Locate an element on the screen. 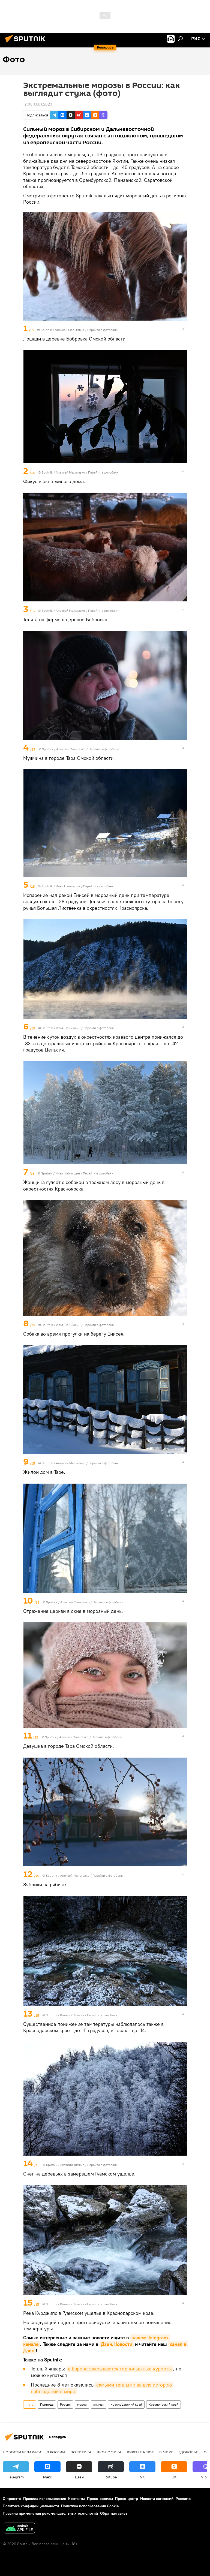 The height and width of the screenshot is (2576, 210). Правила применения рекомендательных технологий is located at coordinates (50, 2513).